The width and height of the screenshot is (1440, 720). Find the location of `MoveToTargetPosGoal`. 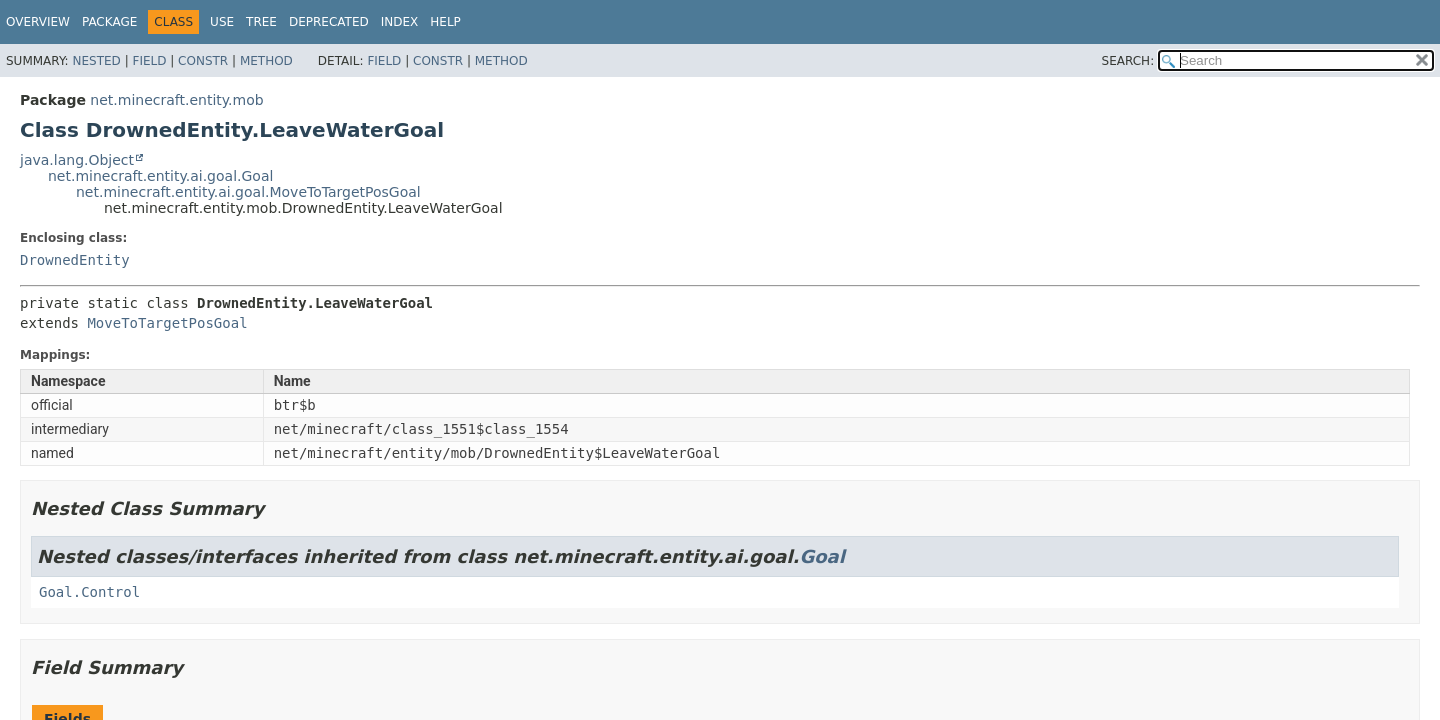

MoveToTargetPosGoal is located at coordinates (167, 323).